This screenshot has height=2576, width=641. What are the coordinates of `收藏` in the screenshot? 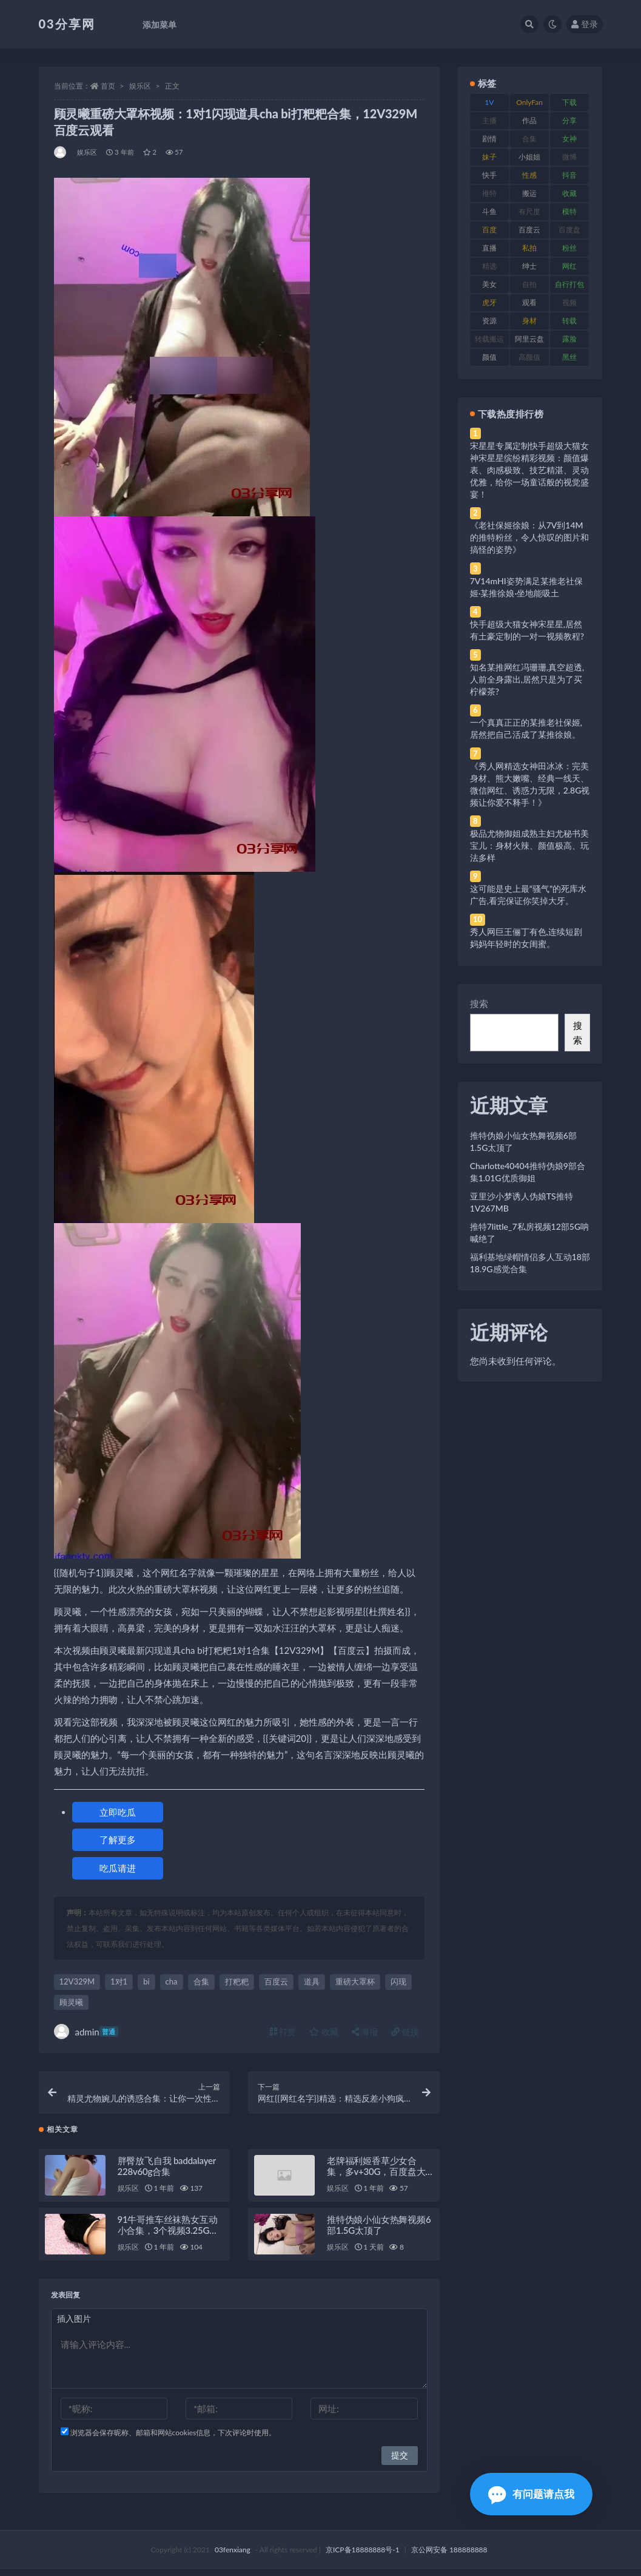 It's located at (323, 2031).